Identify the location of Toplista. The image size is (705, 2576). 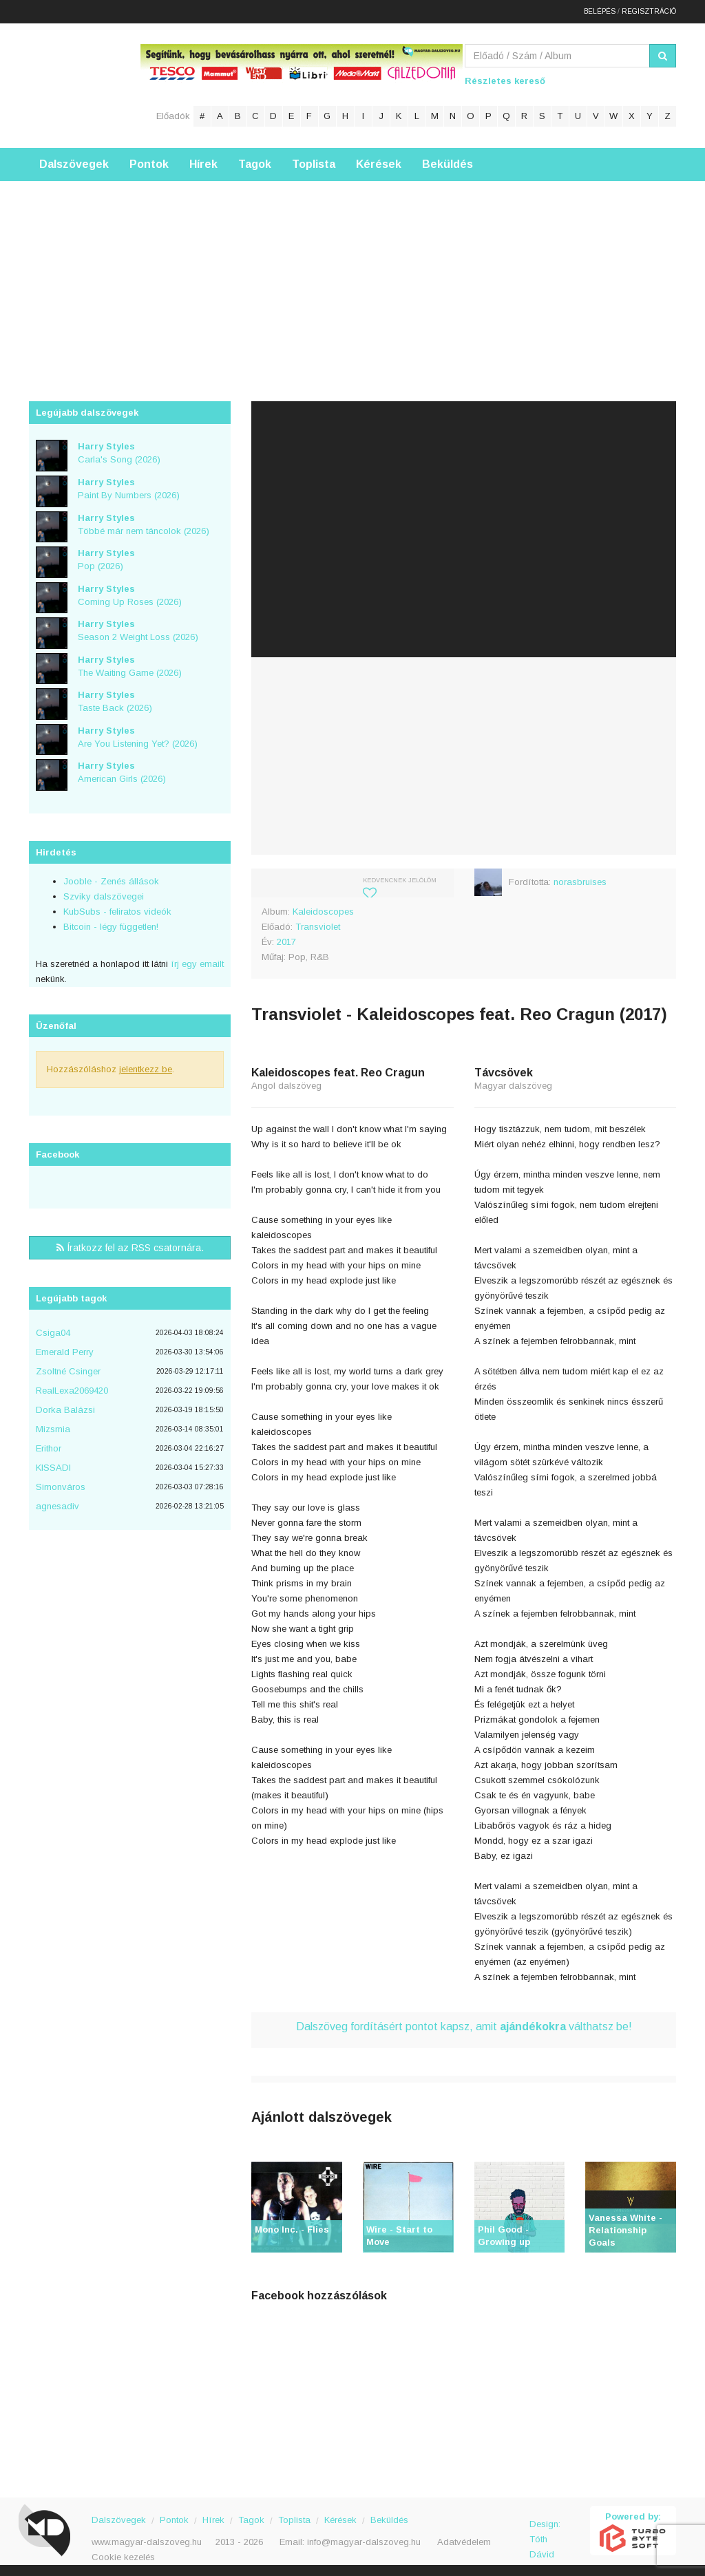
(313, 161).